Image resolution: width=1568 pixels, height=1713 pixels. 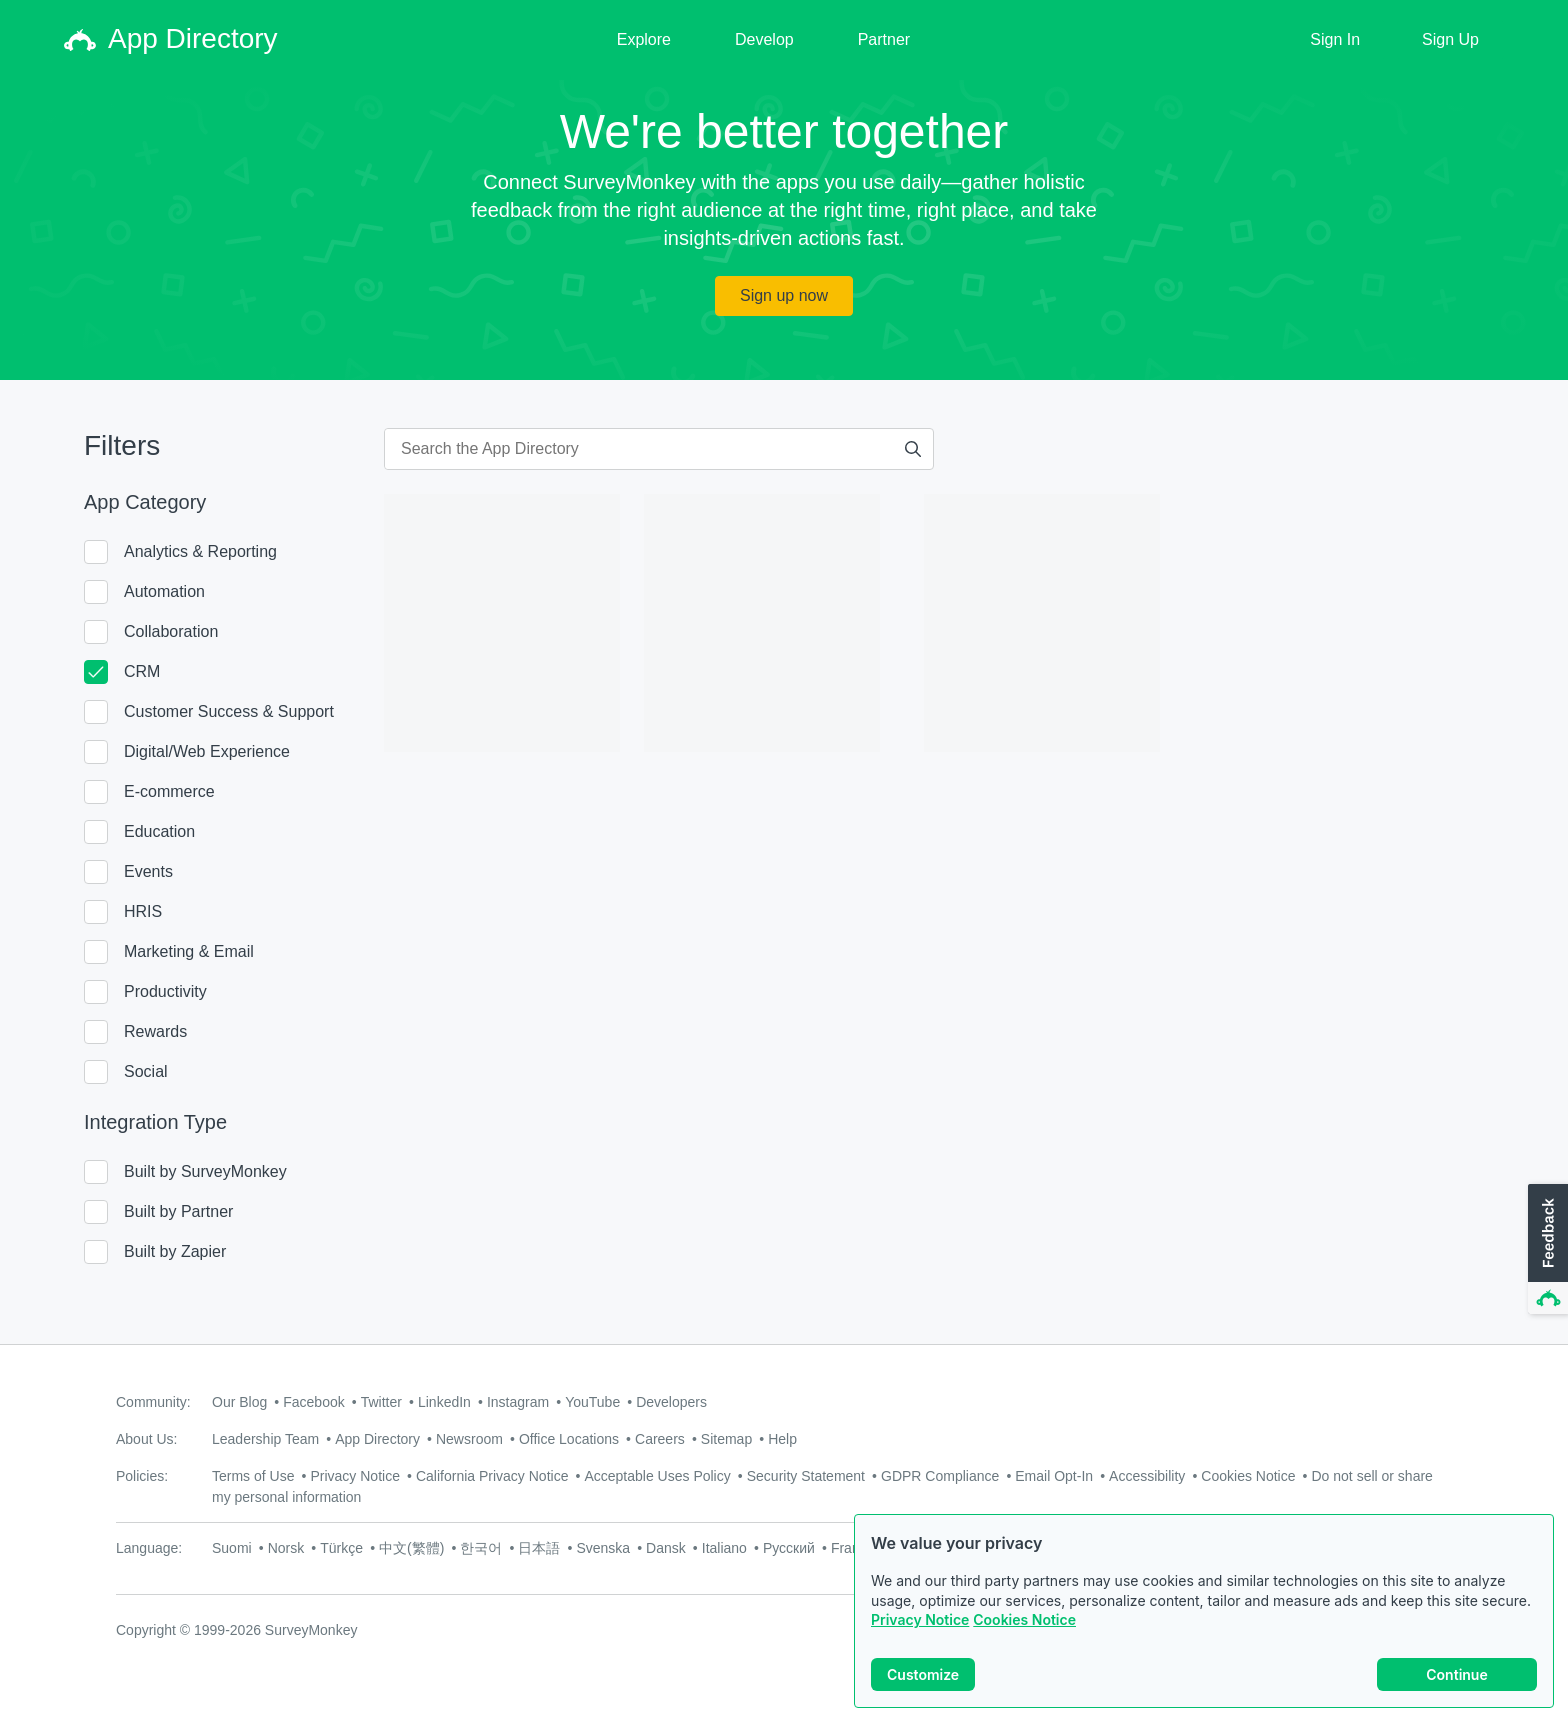 What do you see at coordinates (1147, 1476) in the screenshot?
I see `Accessibility` at bounding box center [1147, 1476].